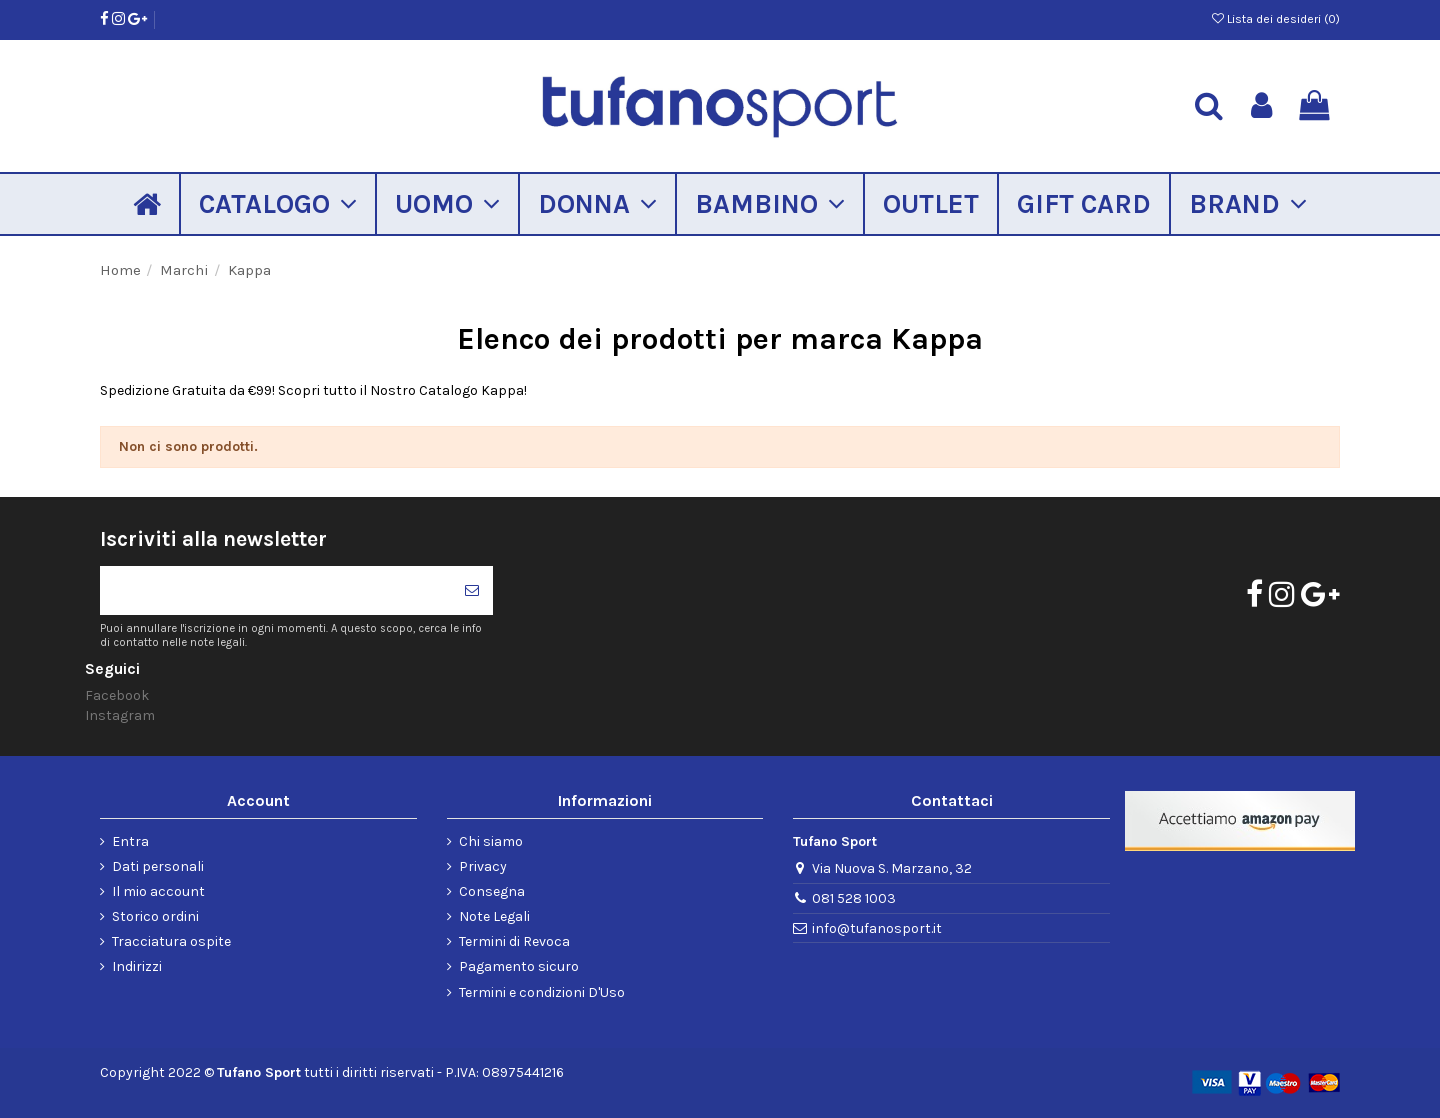 The image size is (1440, 1118). Describe the element at coordinates (130, 841) in the screenshot. I see `Entra` at that location.